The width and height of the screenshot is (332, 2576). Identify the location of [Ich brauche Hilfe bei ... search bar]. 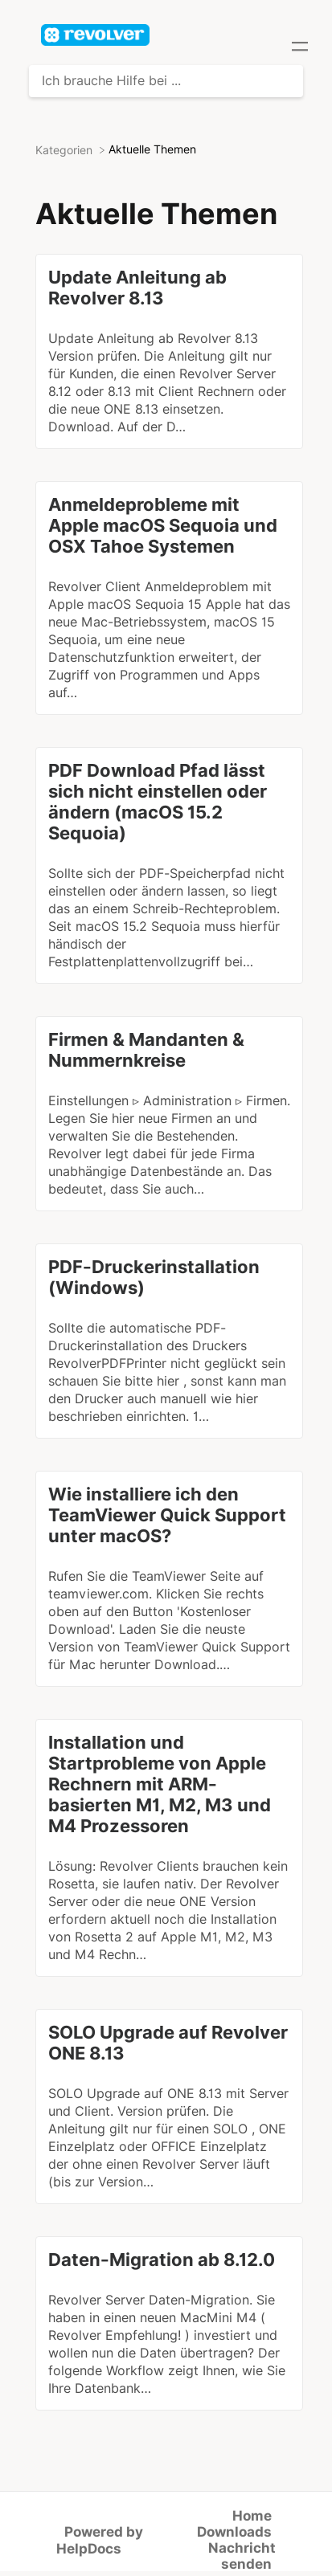
(166, 81).